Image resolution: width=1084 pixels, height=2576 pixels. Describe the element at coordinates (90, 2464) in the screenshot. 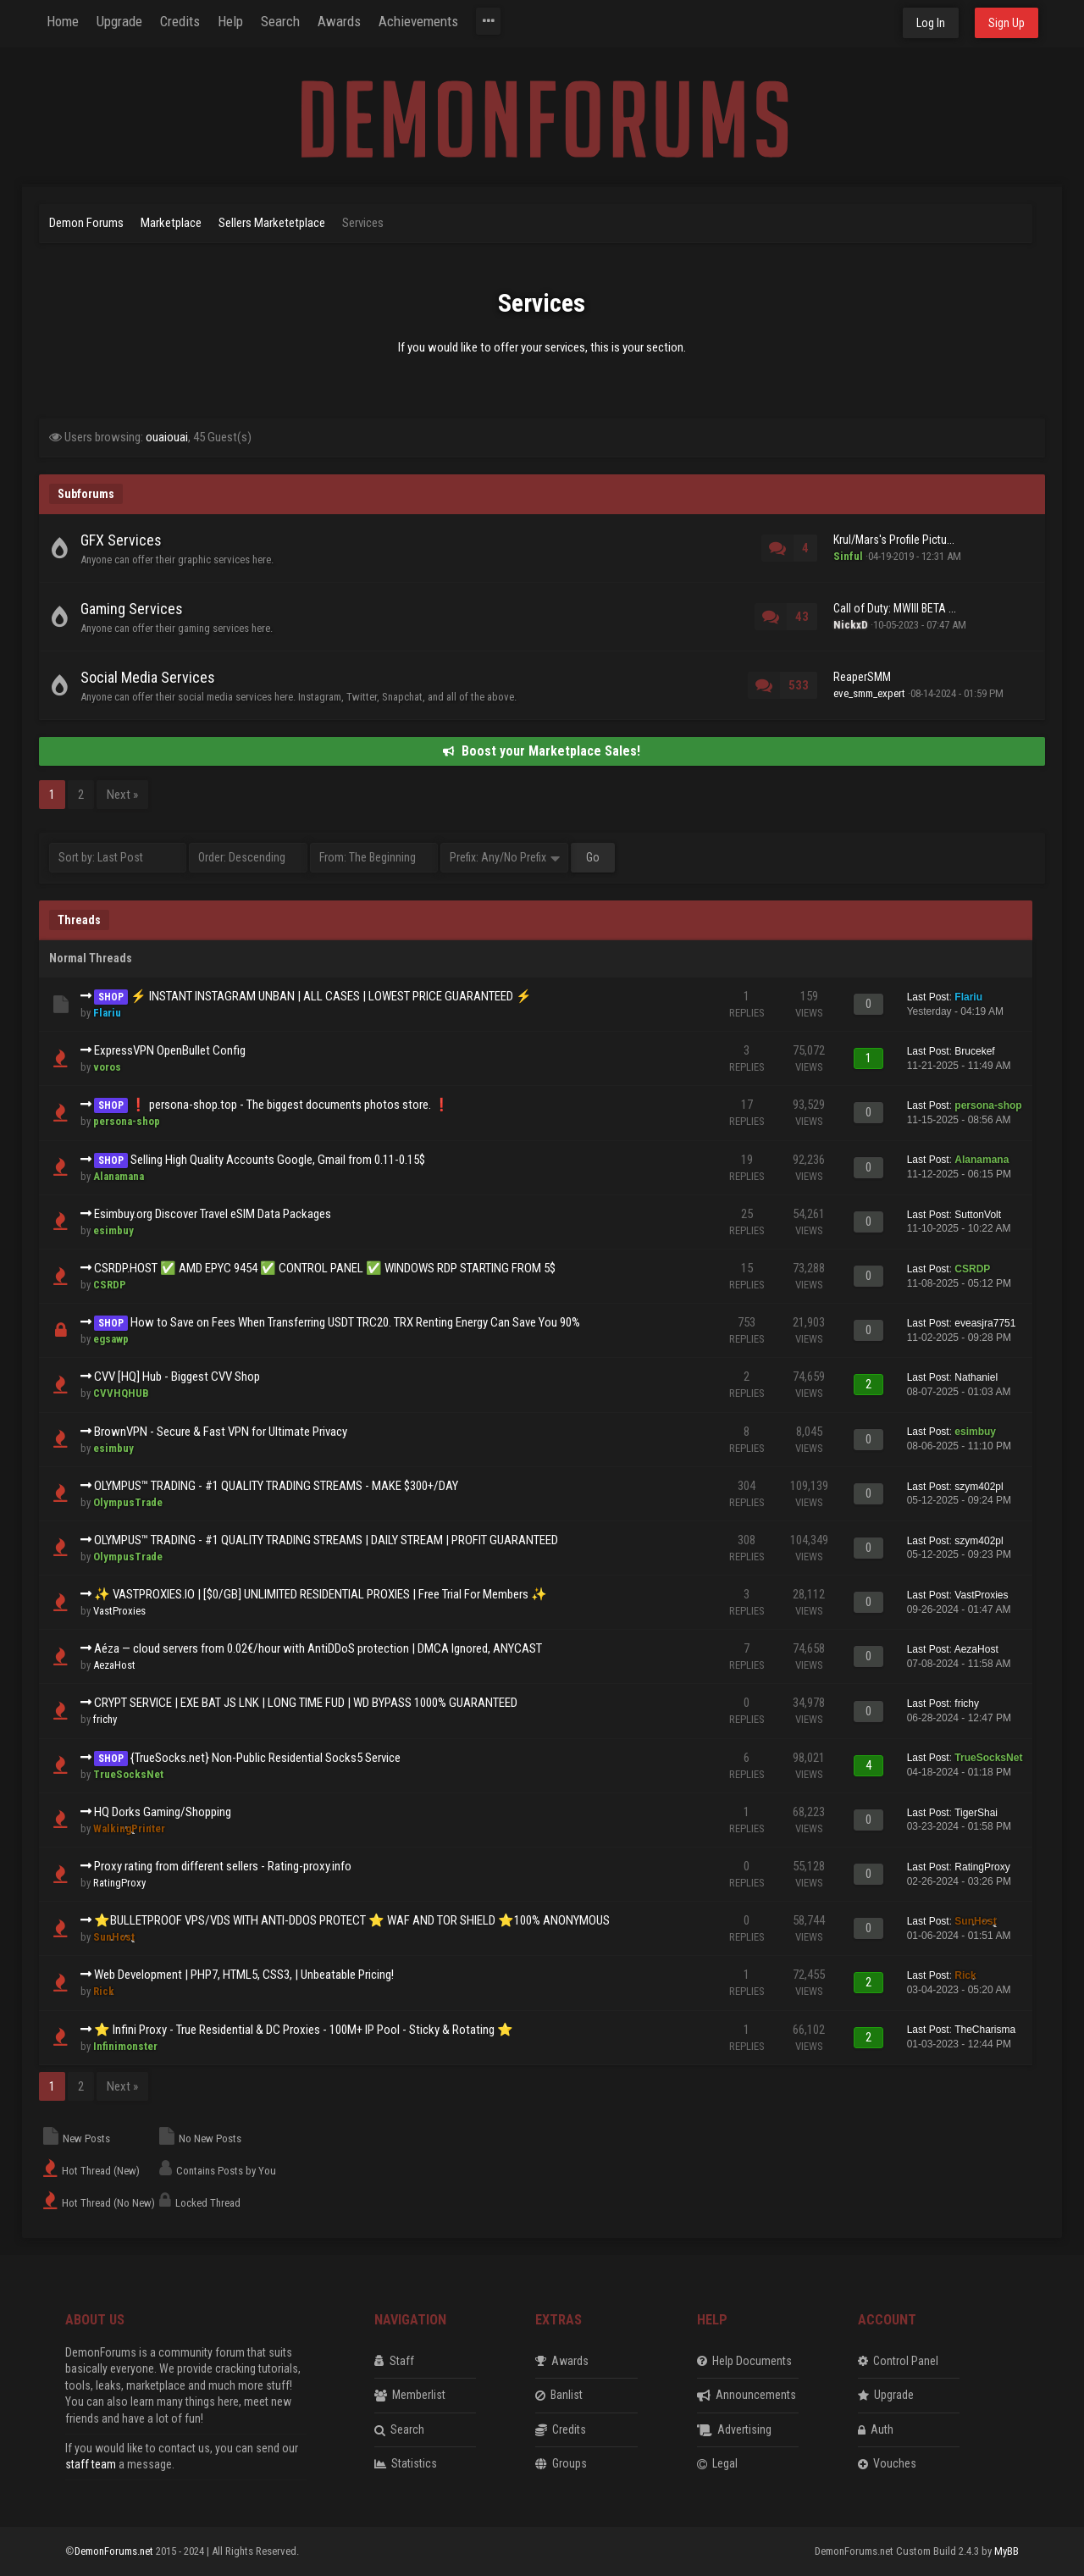

I see `staff team` at that location.